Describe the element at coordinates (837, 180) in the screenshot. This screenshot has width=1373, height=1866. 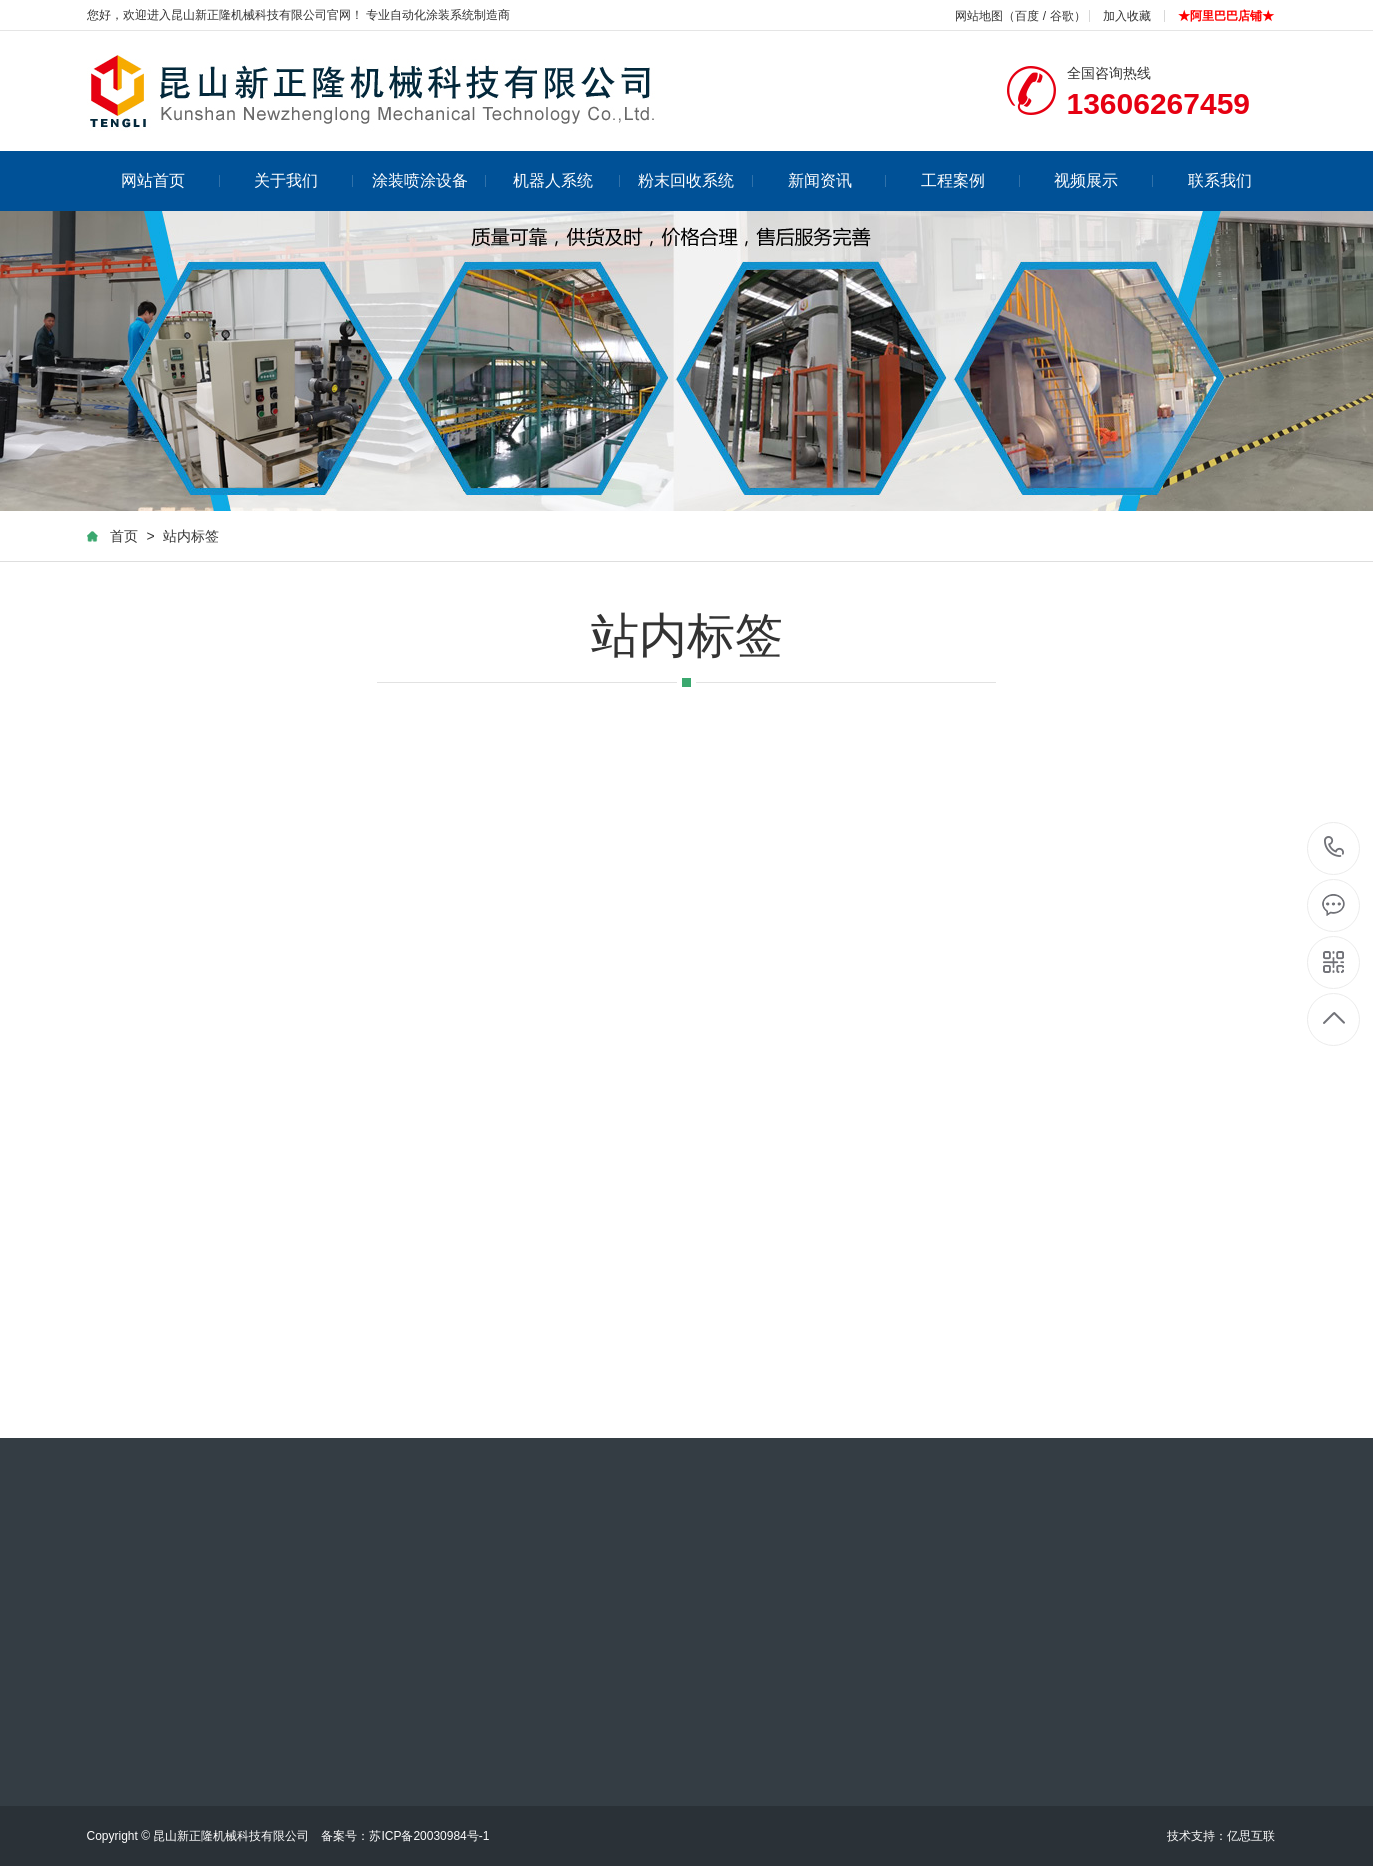
I see `新闻资讯` at that location.